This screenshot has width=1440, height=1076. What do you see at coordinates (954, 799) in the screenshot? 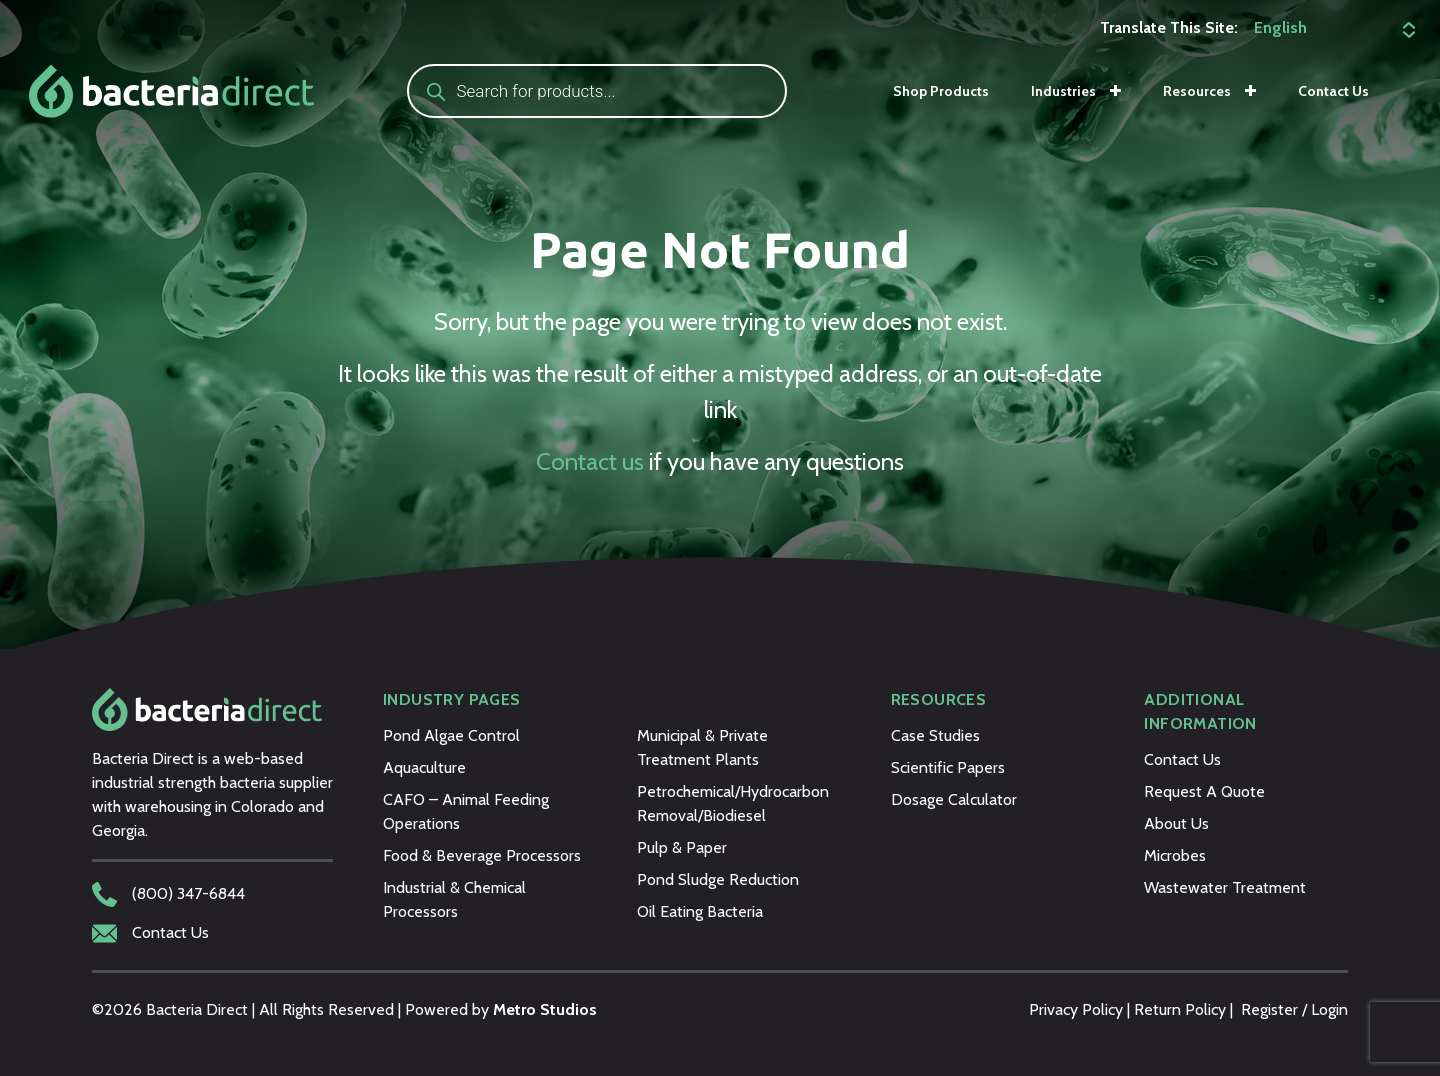
I see `Dosage Calculator` at bounding box center [954, 799].